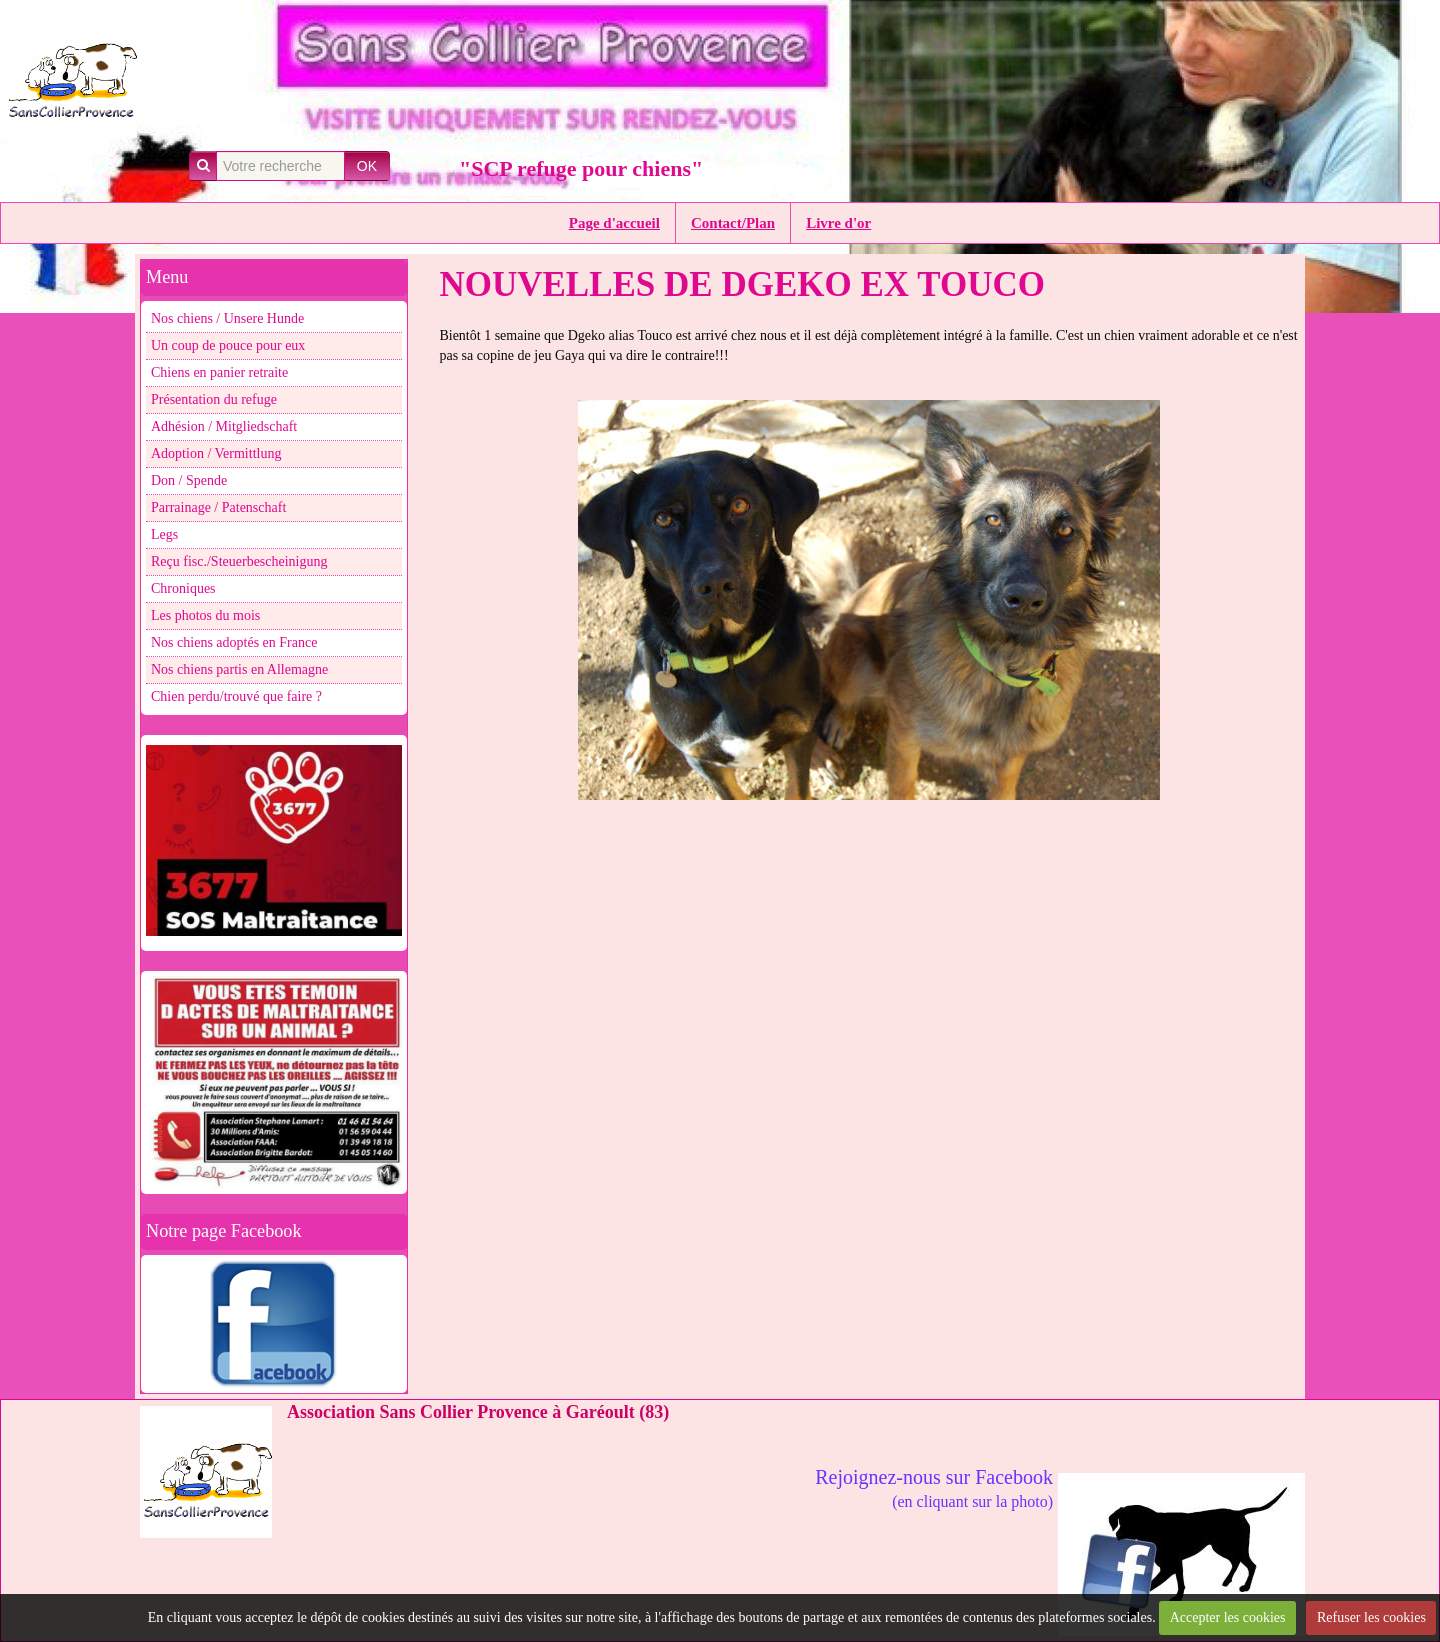 This screenshot has width=1440, height=1642. Describe the element at coordinates (189, 480) in the screenshot. I see `Don / Spende` at that location.